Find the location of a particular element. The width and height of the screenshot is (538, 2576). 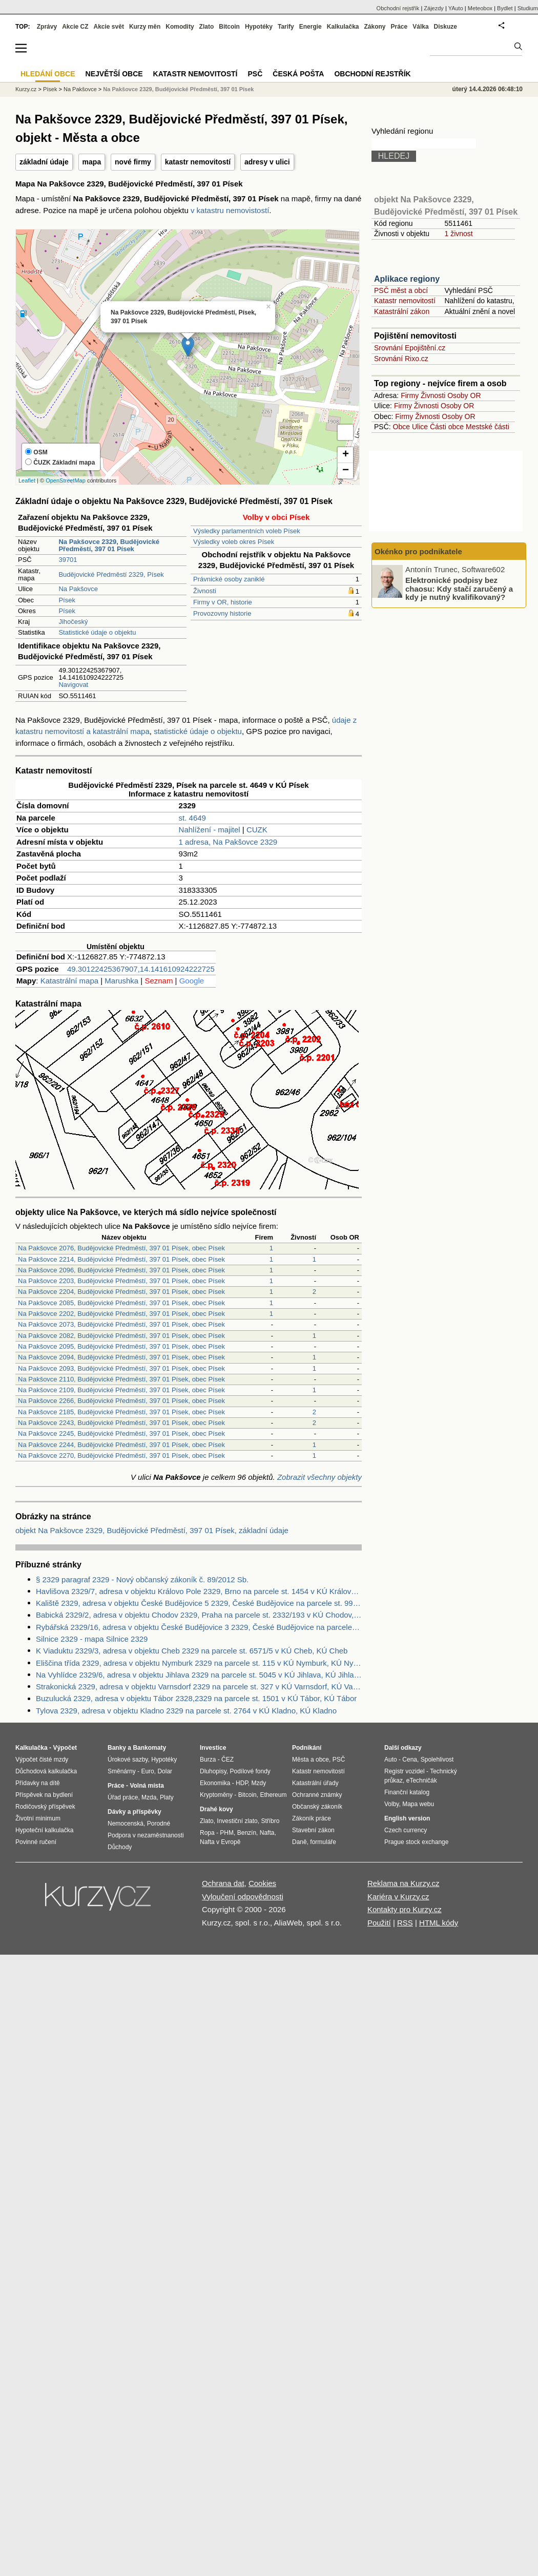

§ 2329 paragraf 2329 - Nový občanský zákoník č. 89/2012 Sb. is located at coordinates (142, 1579).